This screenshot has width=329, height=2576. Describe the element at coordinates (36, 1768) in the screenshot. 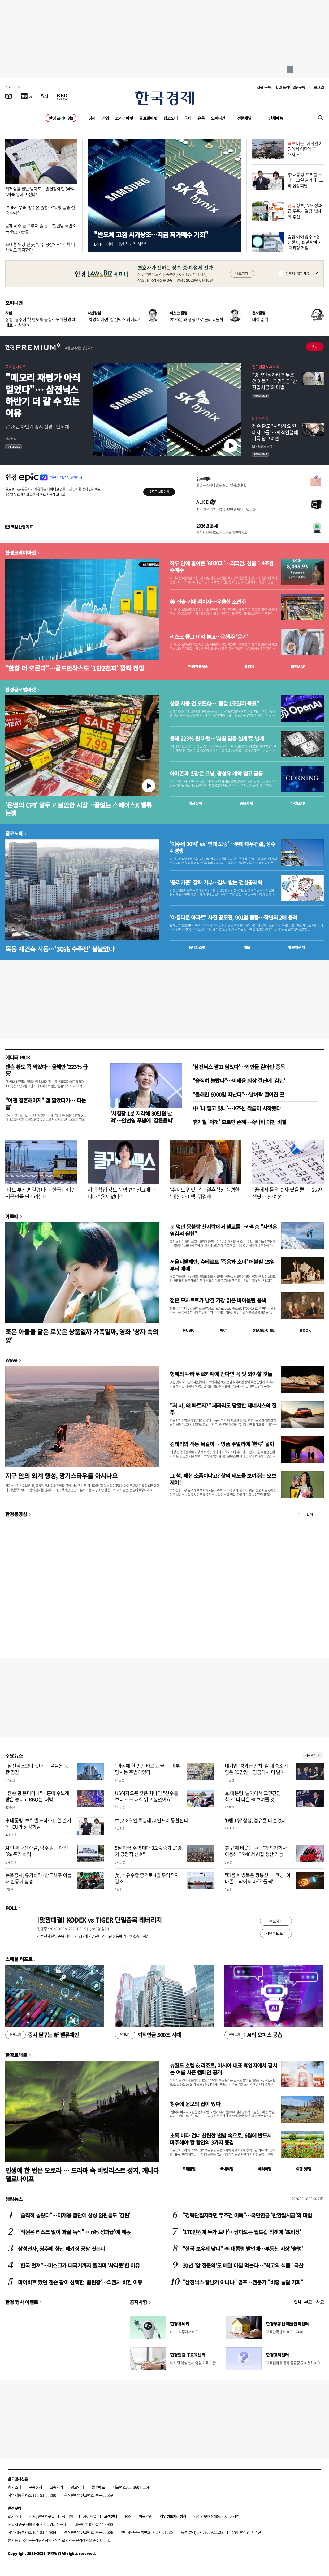

I see `"삼전닉스보다 낫다"…불붙은 동탄 집값` at that location.